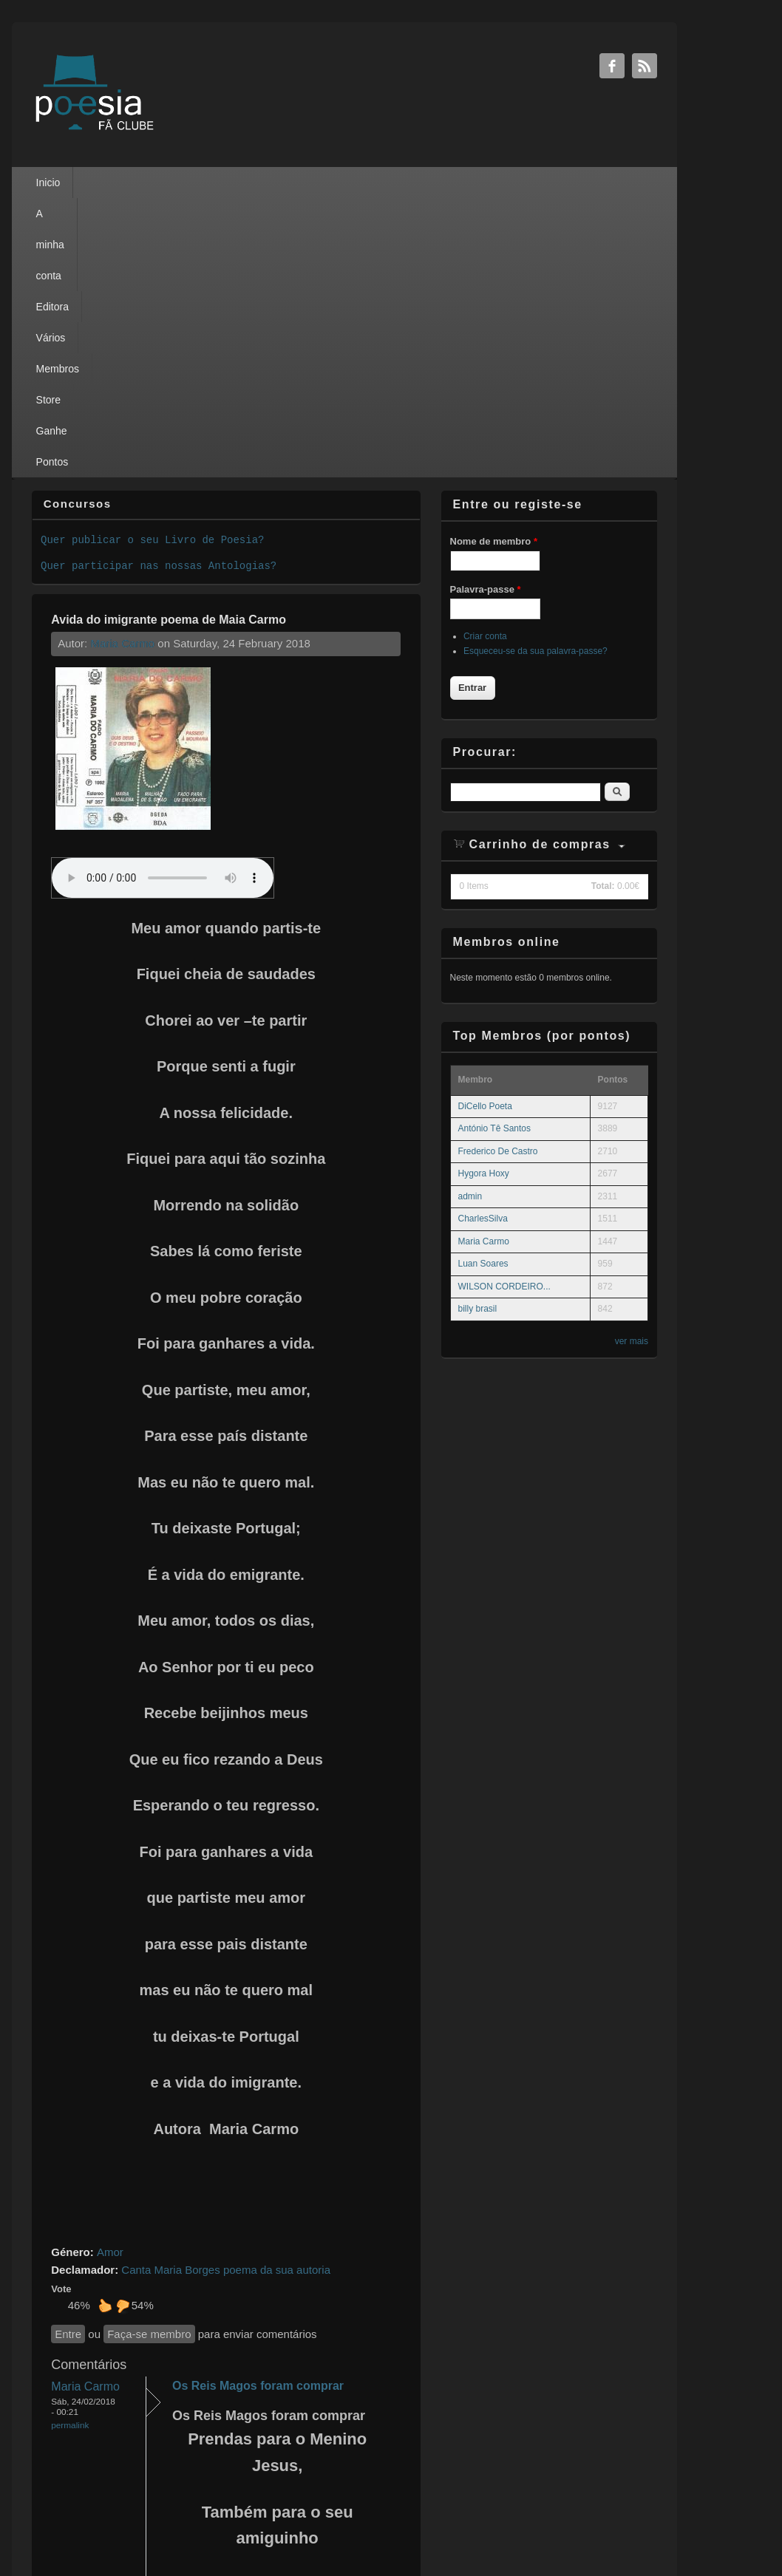  Describe the element at coordinates (493, 262) in the screenshot. I see `Nome de membro` at that location.